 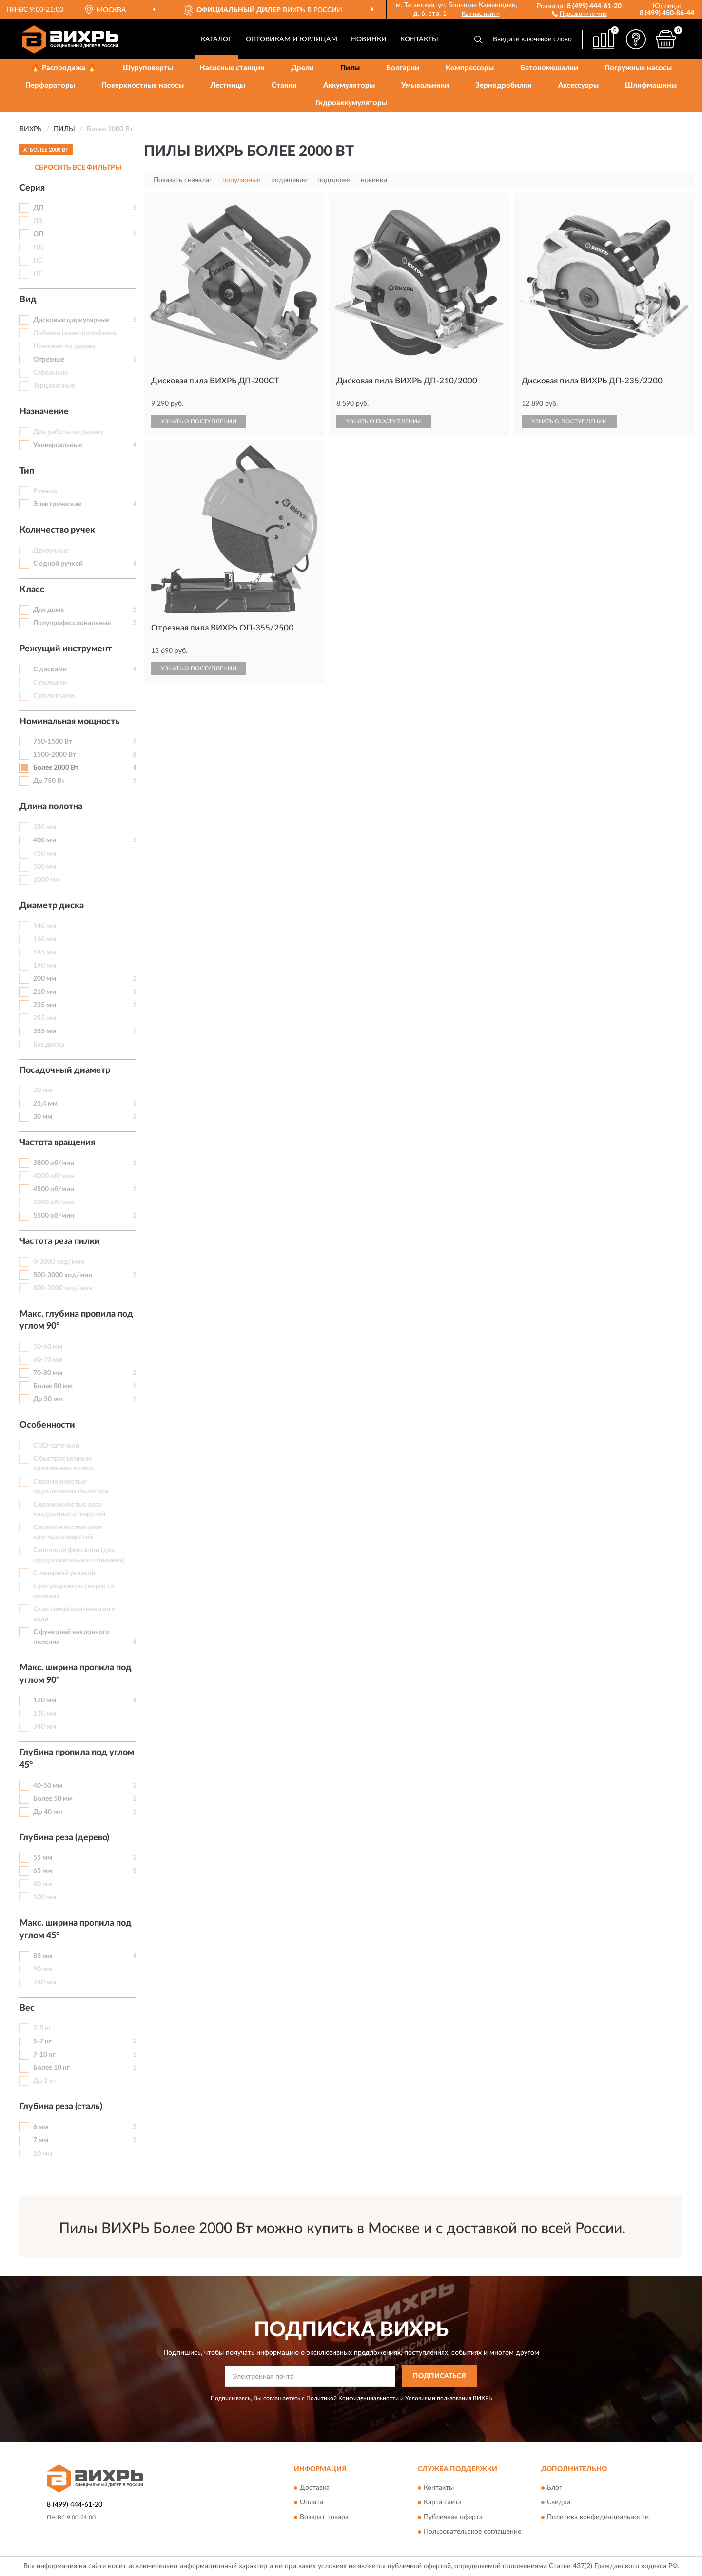 I want to click on Перфораторы, so click(x=50, y=85).